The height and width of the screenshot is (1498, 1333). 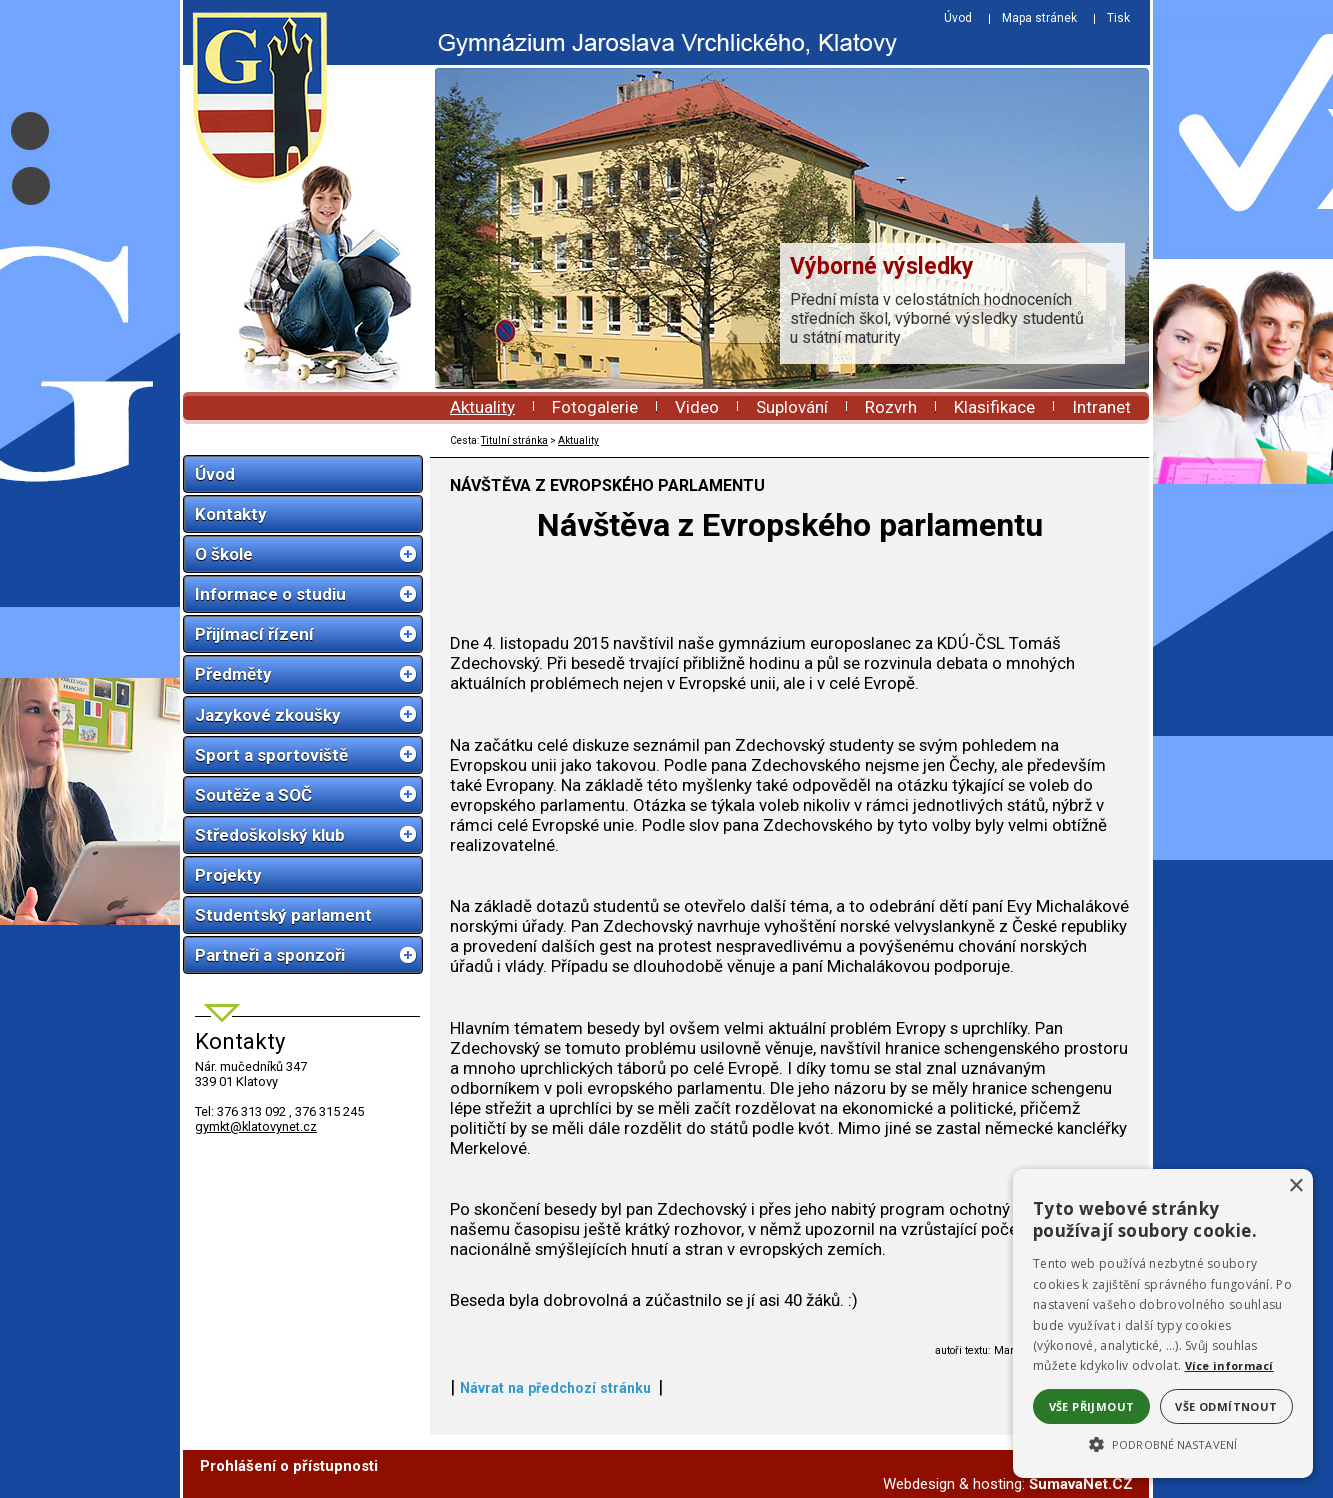 I want to click on Intranet, so click(x=1101, y=407).